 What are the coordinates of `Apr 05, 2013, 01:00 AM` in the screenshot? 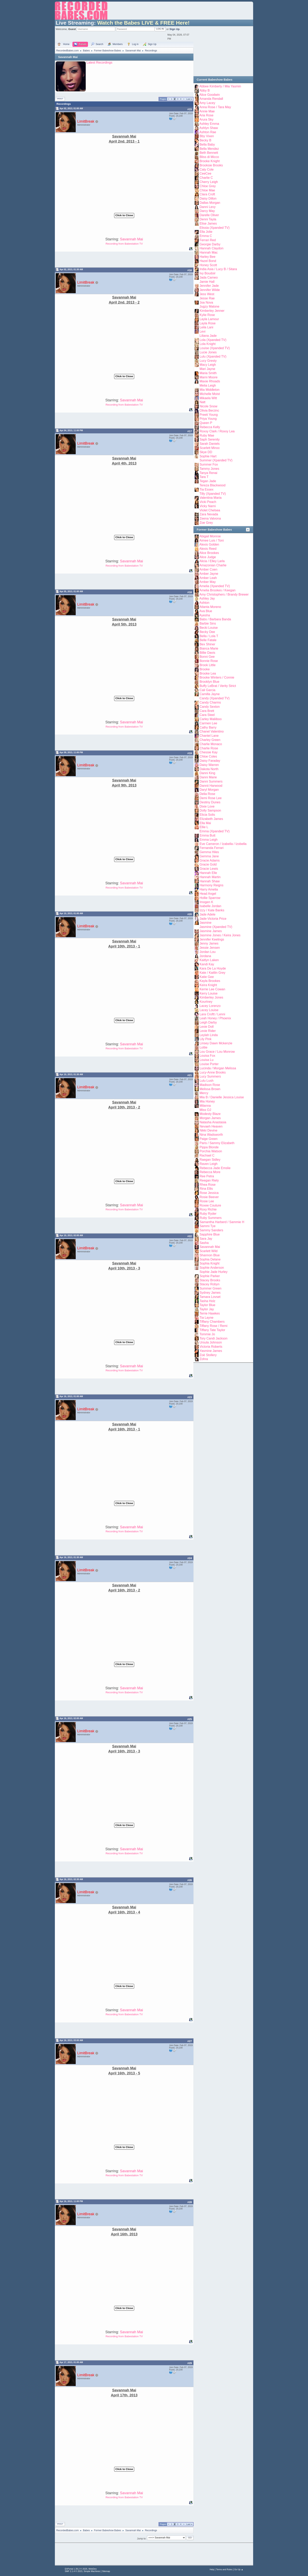 It's located at (71, 591).